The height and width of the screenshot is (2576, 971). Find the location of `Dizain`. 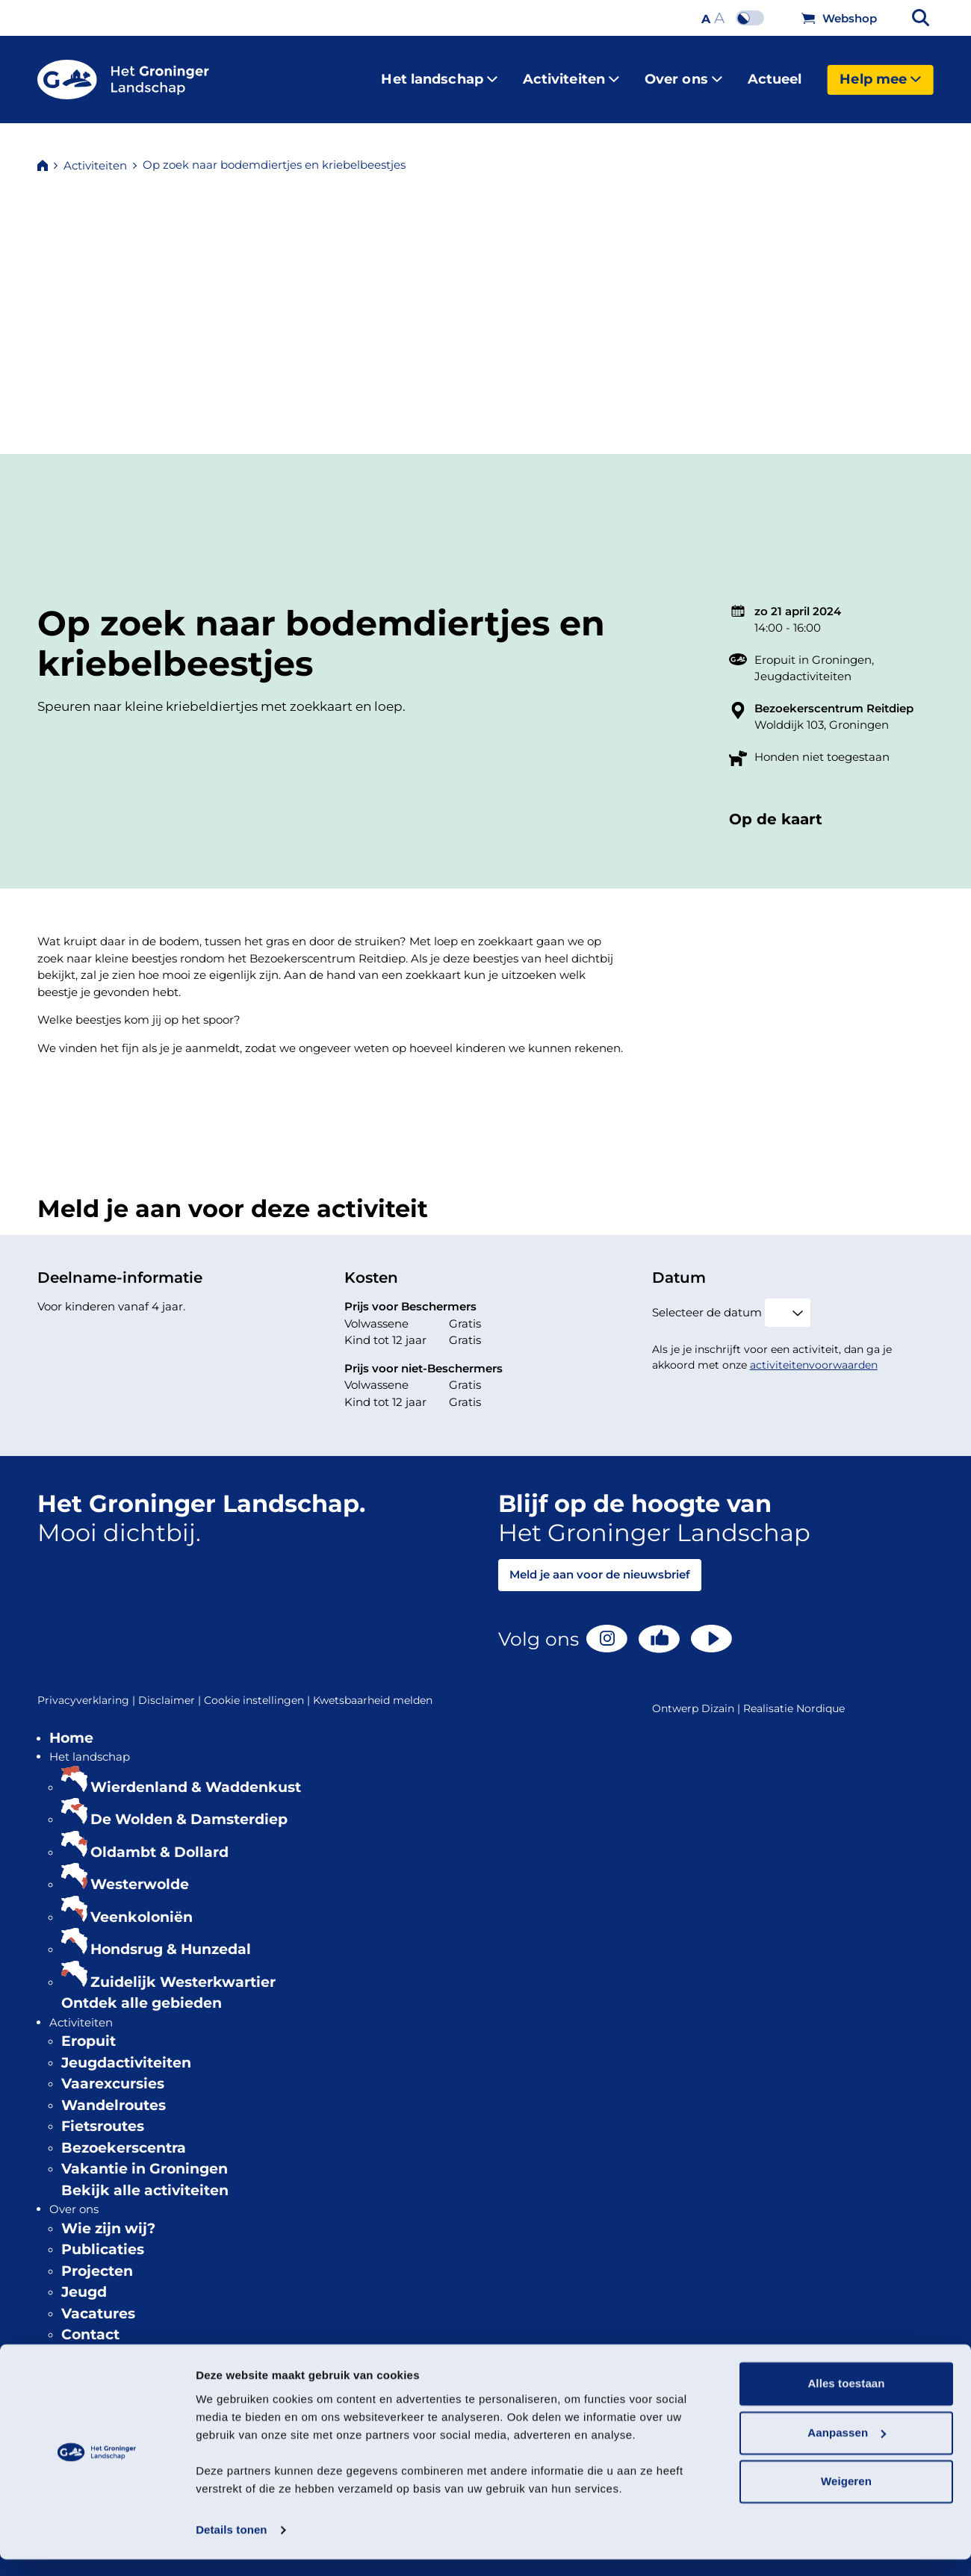

Dizain is located at coordinates (717, 1696).